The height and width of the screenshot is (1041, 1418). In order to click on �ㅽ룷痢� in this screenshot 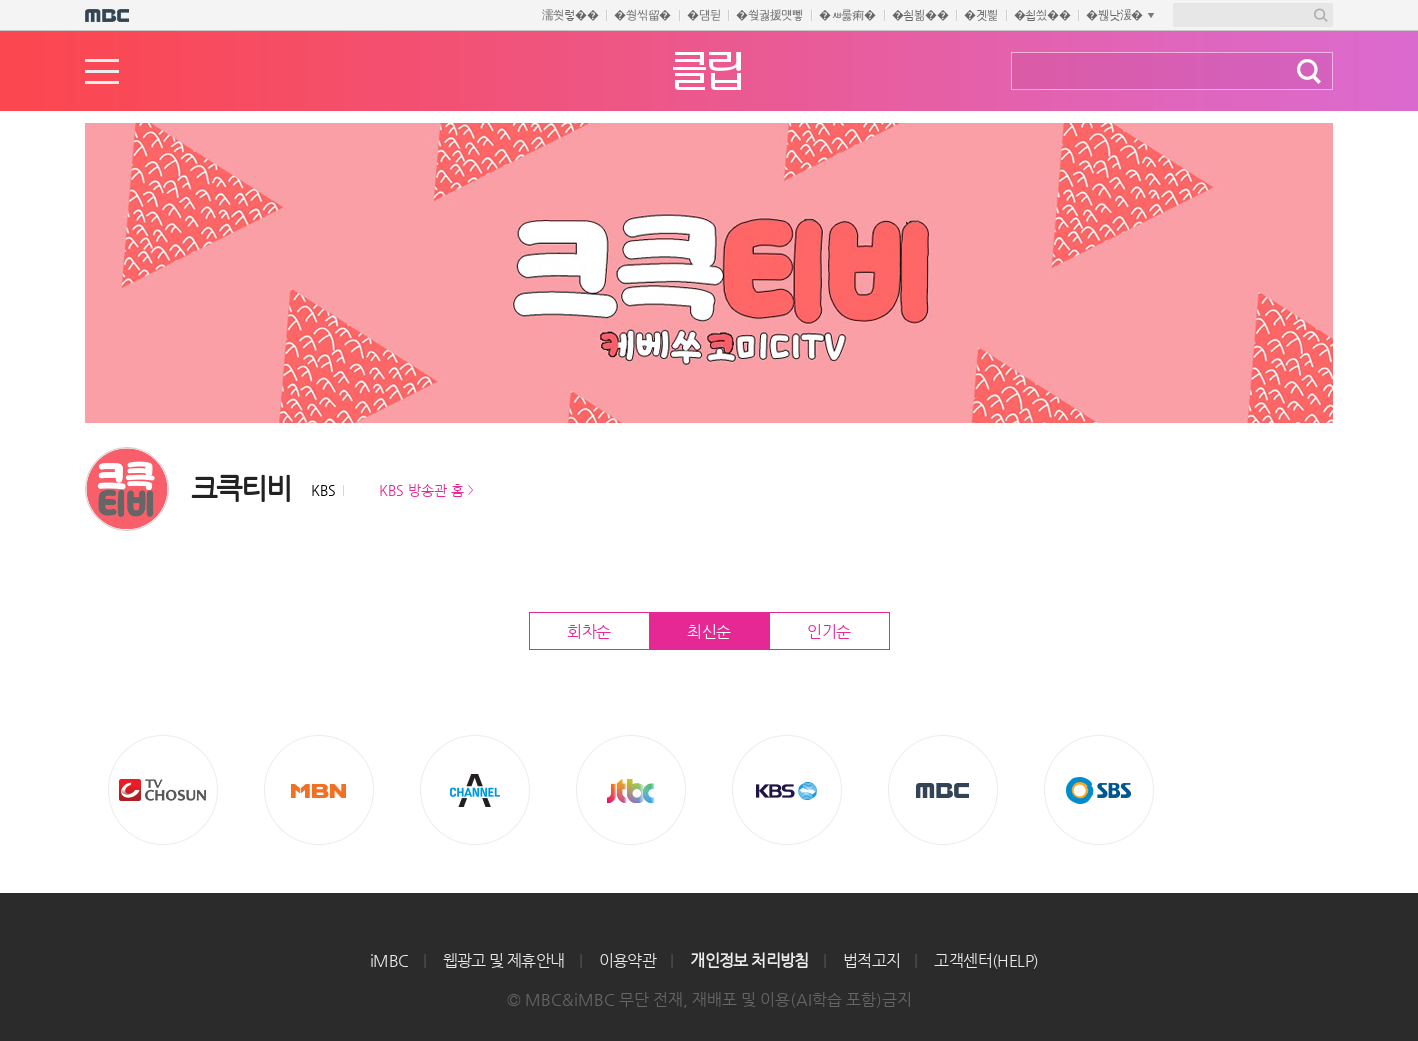, I will do `click(847, 15)`.